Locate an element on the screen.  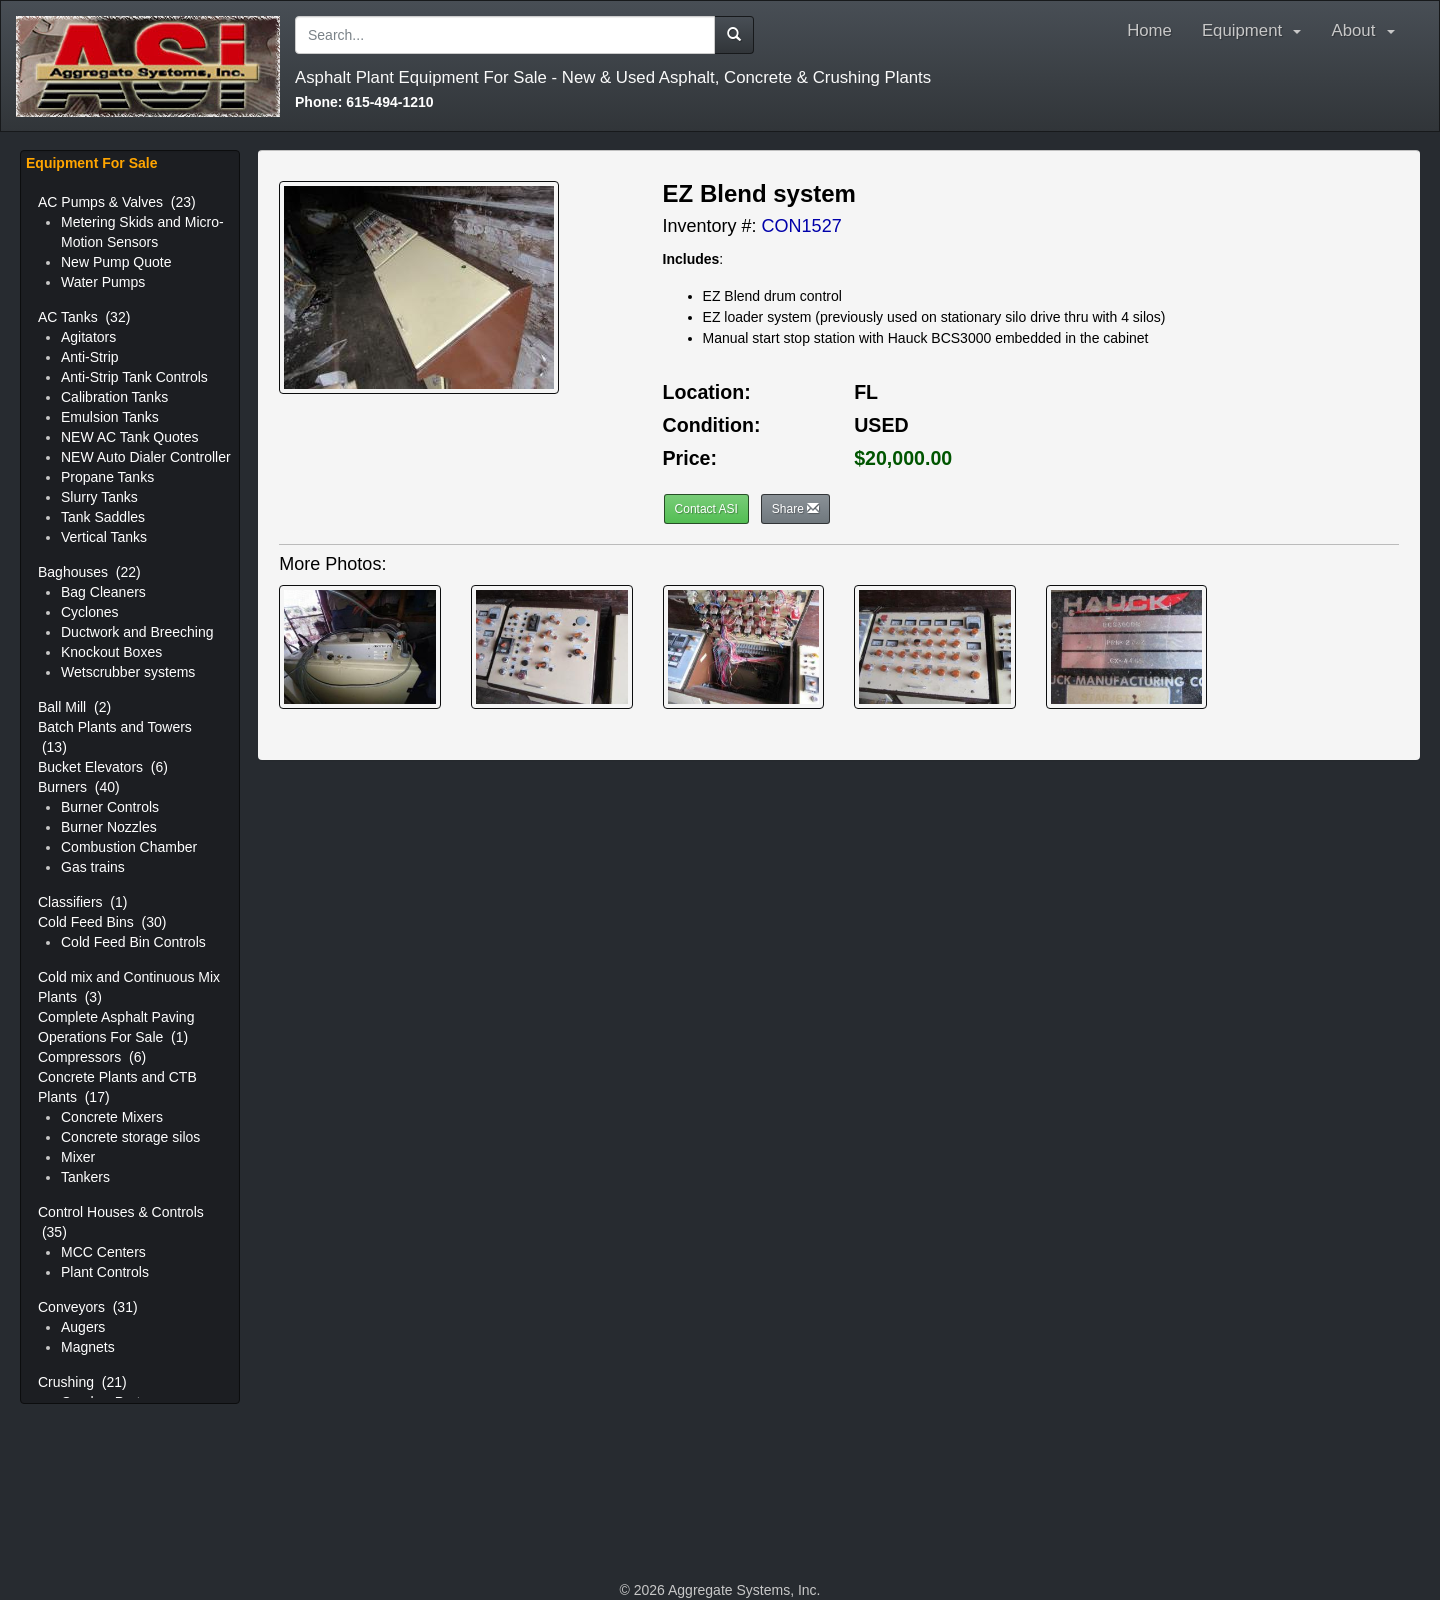
Concrete storage silos is located at coordinates (130, 1137).